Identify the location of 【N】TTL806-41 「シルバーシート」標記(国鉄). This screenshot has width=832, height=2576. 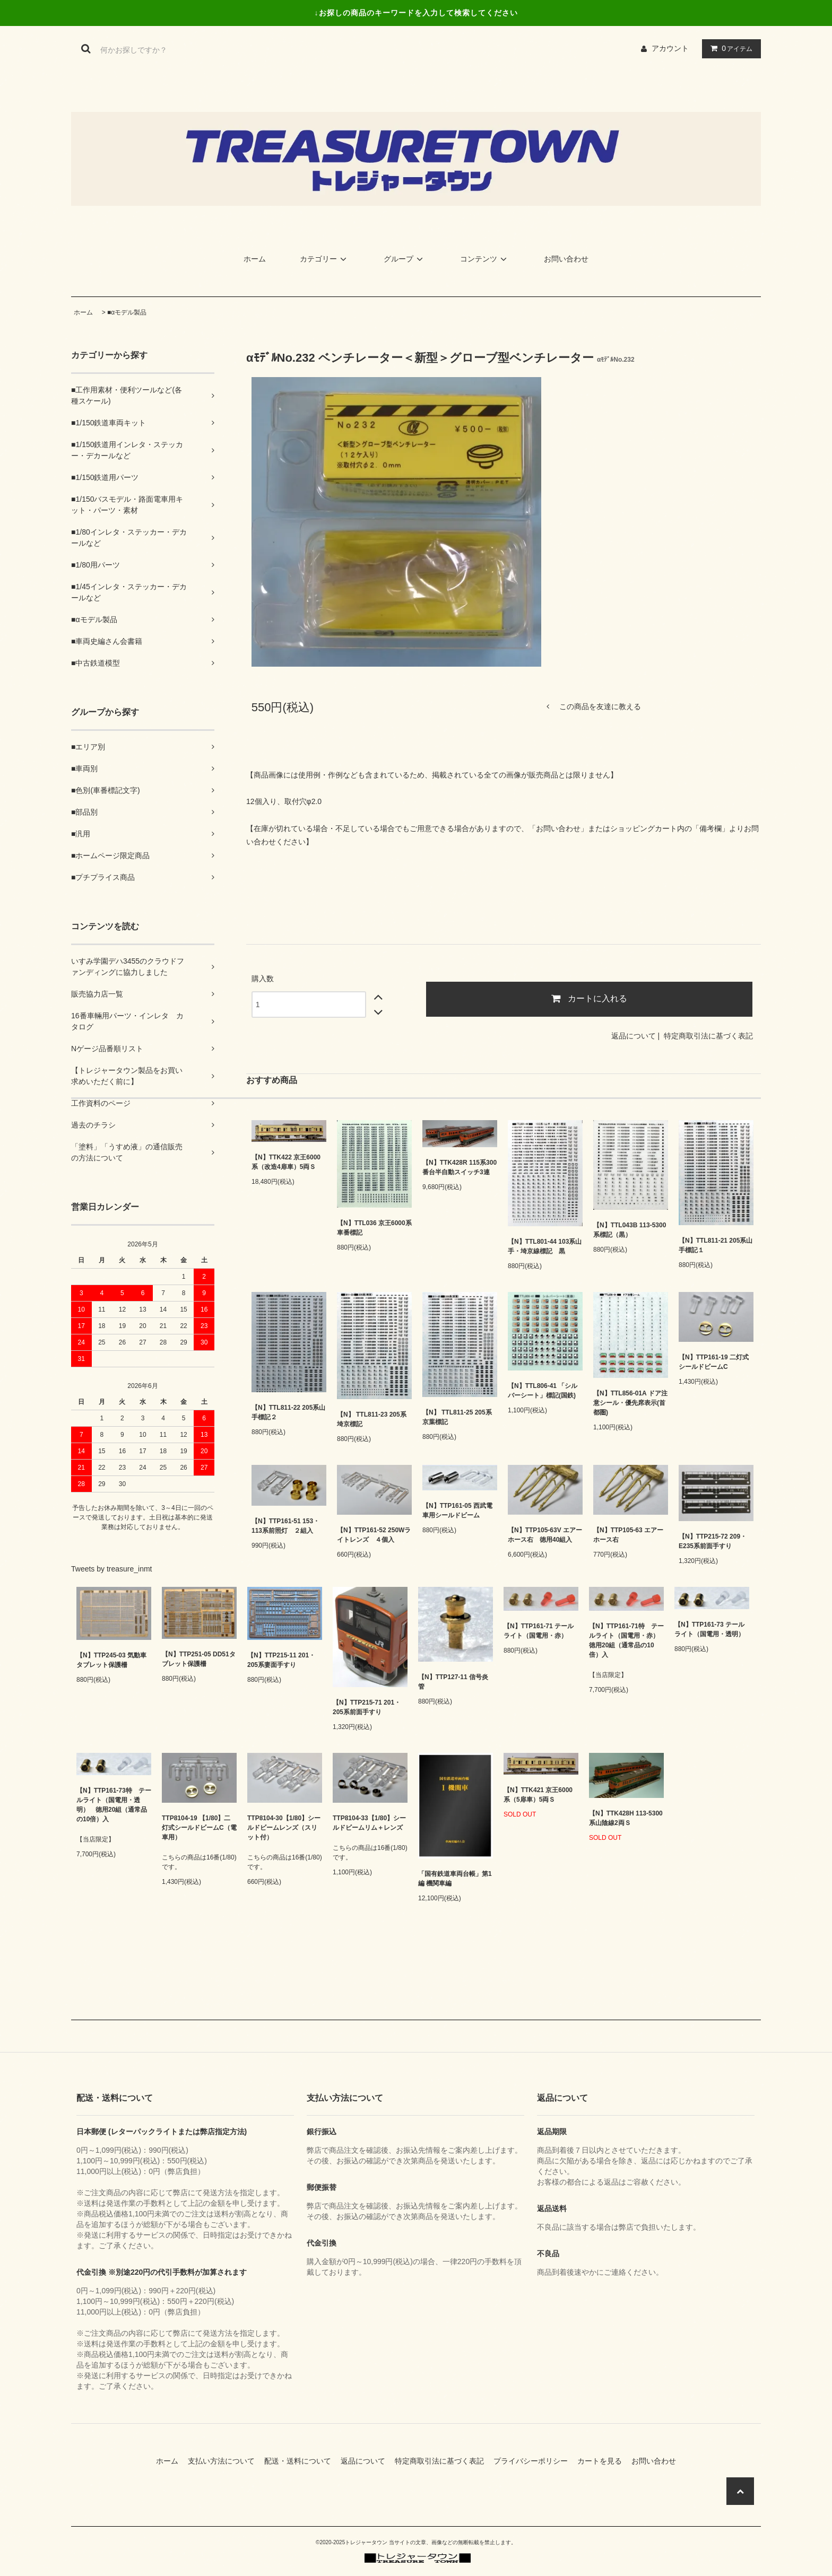
(542, 1390).